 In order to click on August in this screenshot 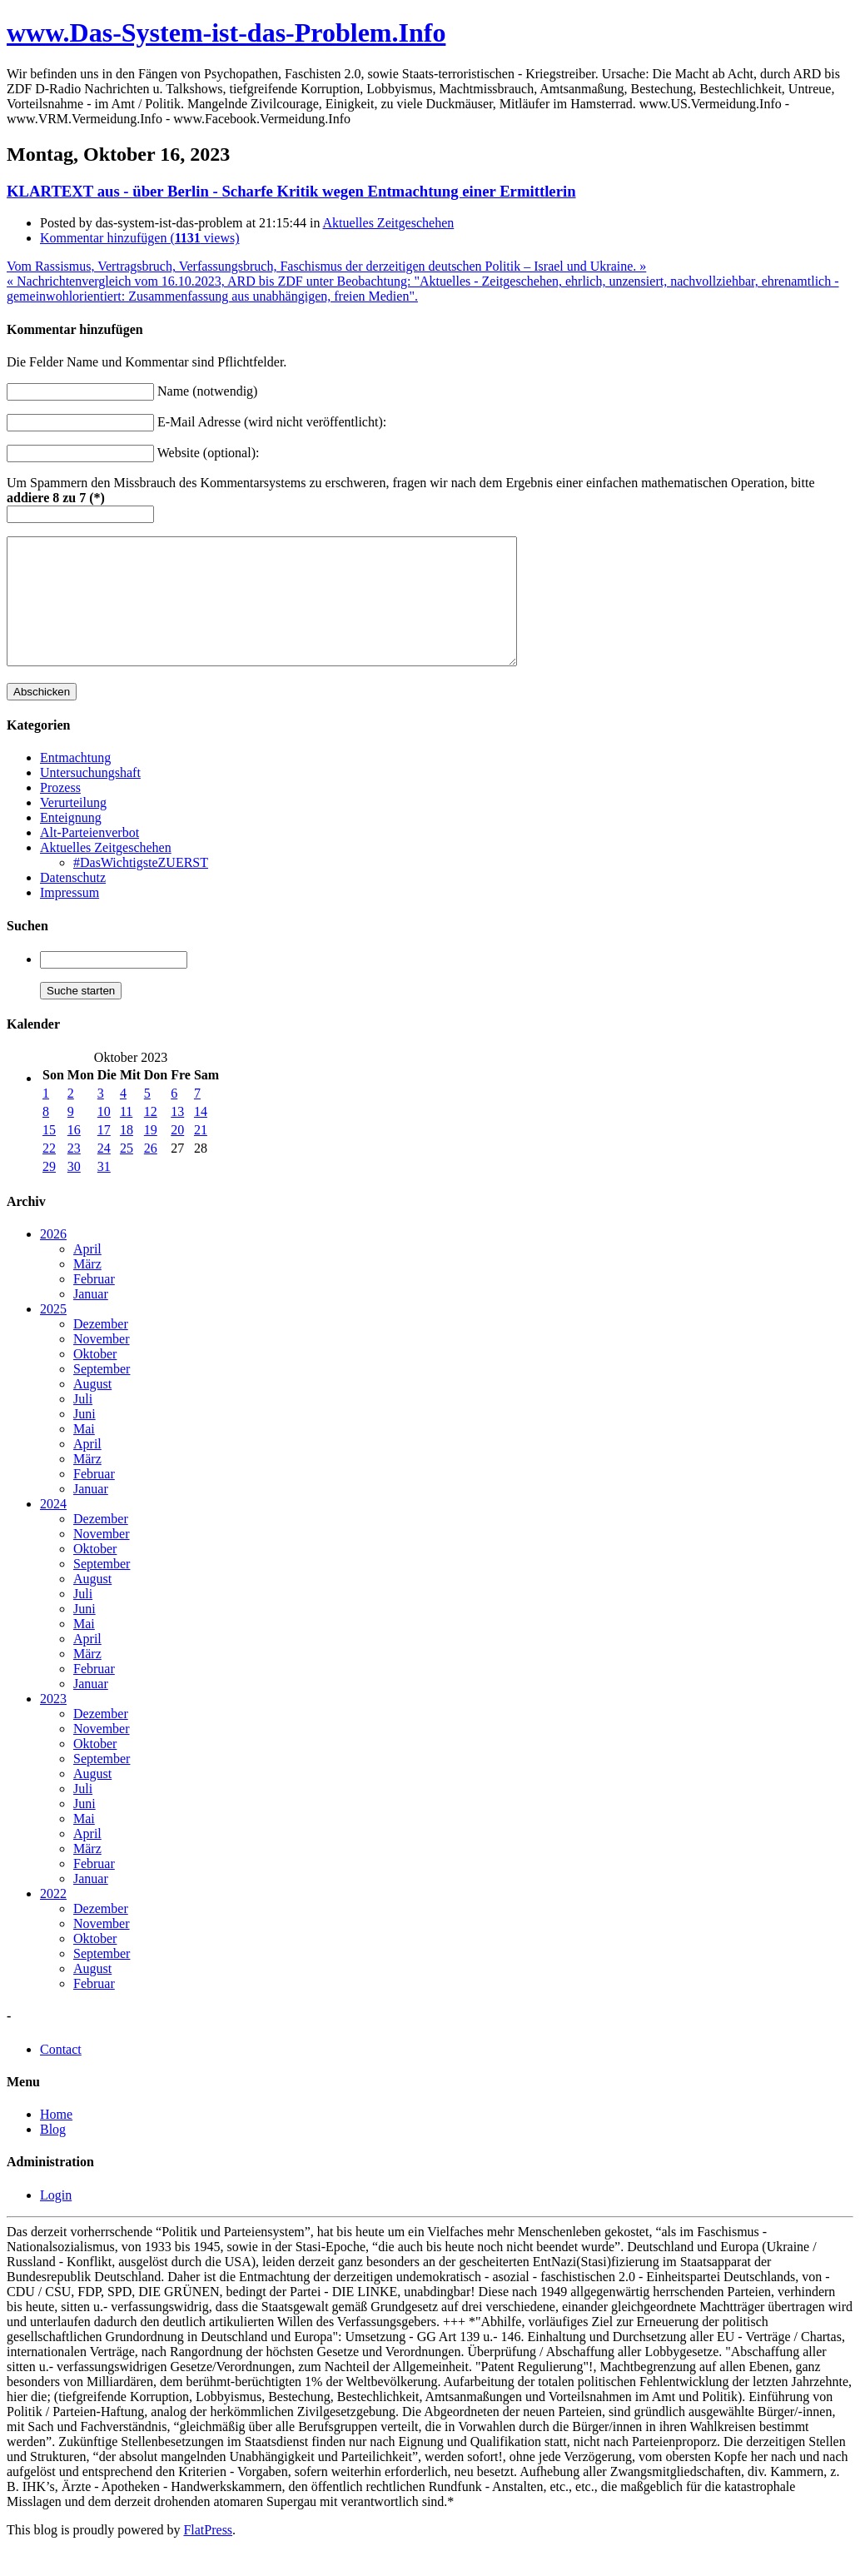, I will do `click(92, 1409)`.